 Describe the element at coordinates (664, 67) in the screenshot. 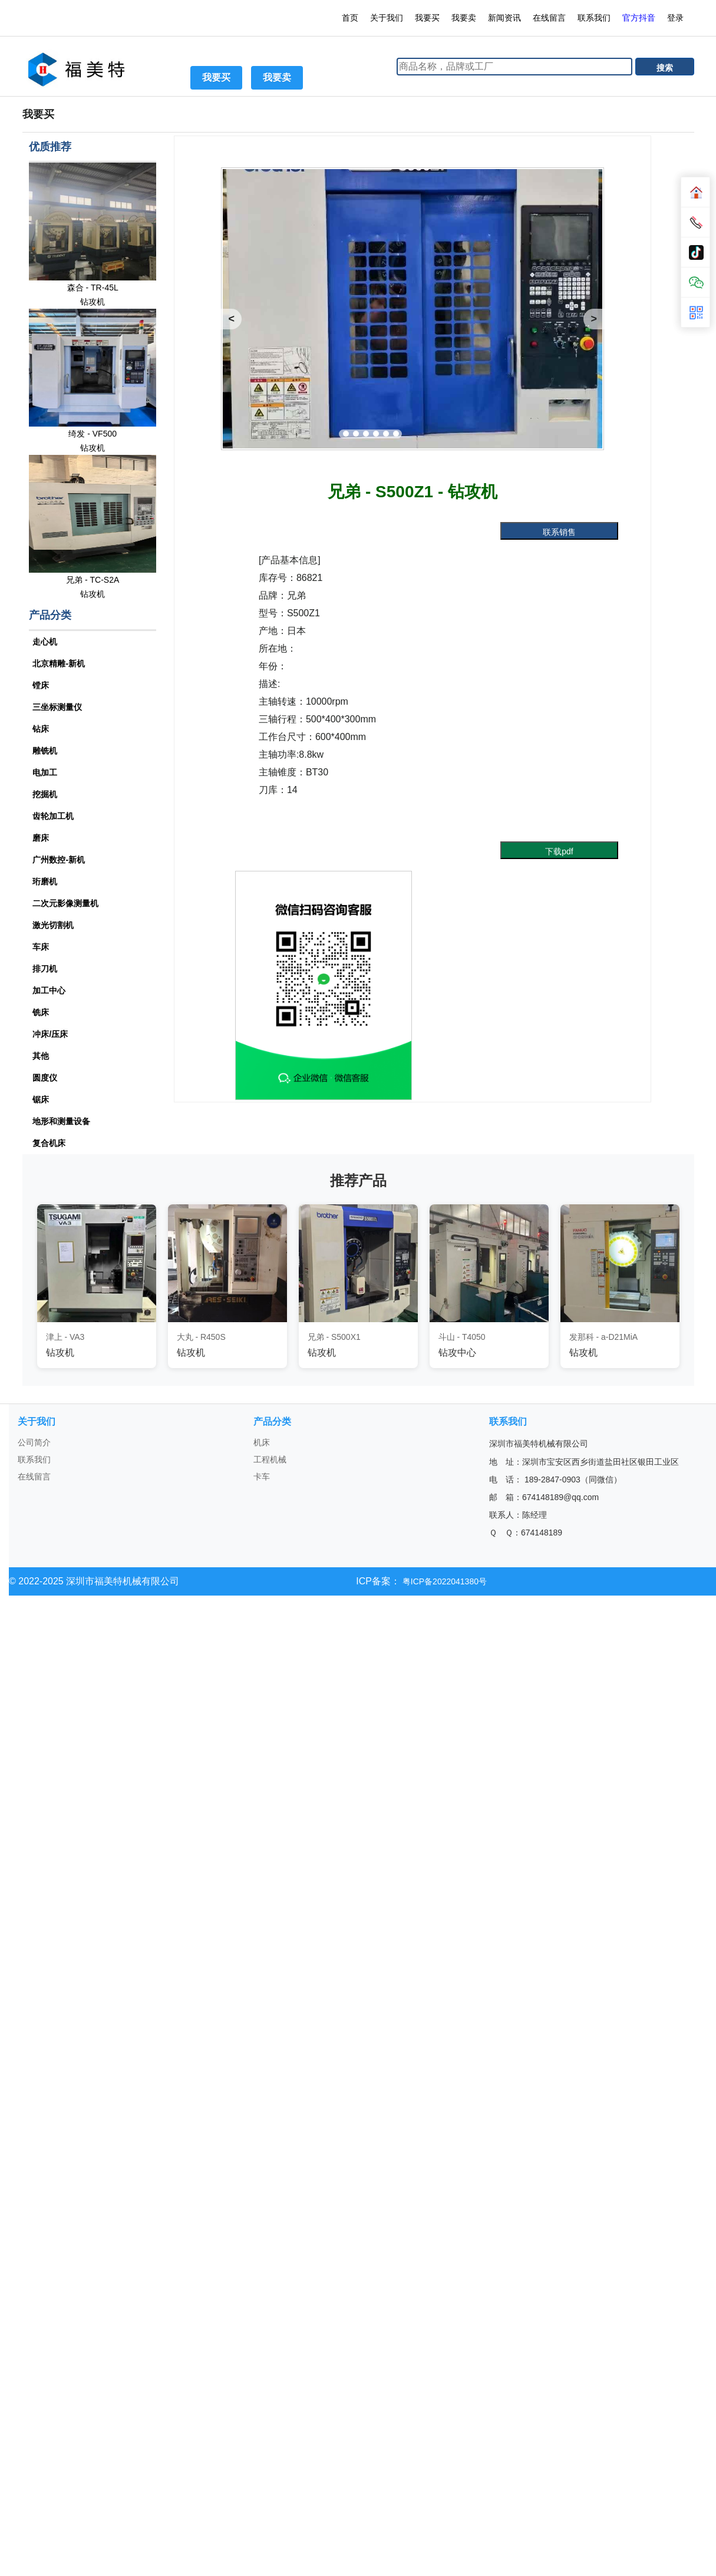

I see `搜索` at that location.